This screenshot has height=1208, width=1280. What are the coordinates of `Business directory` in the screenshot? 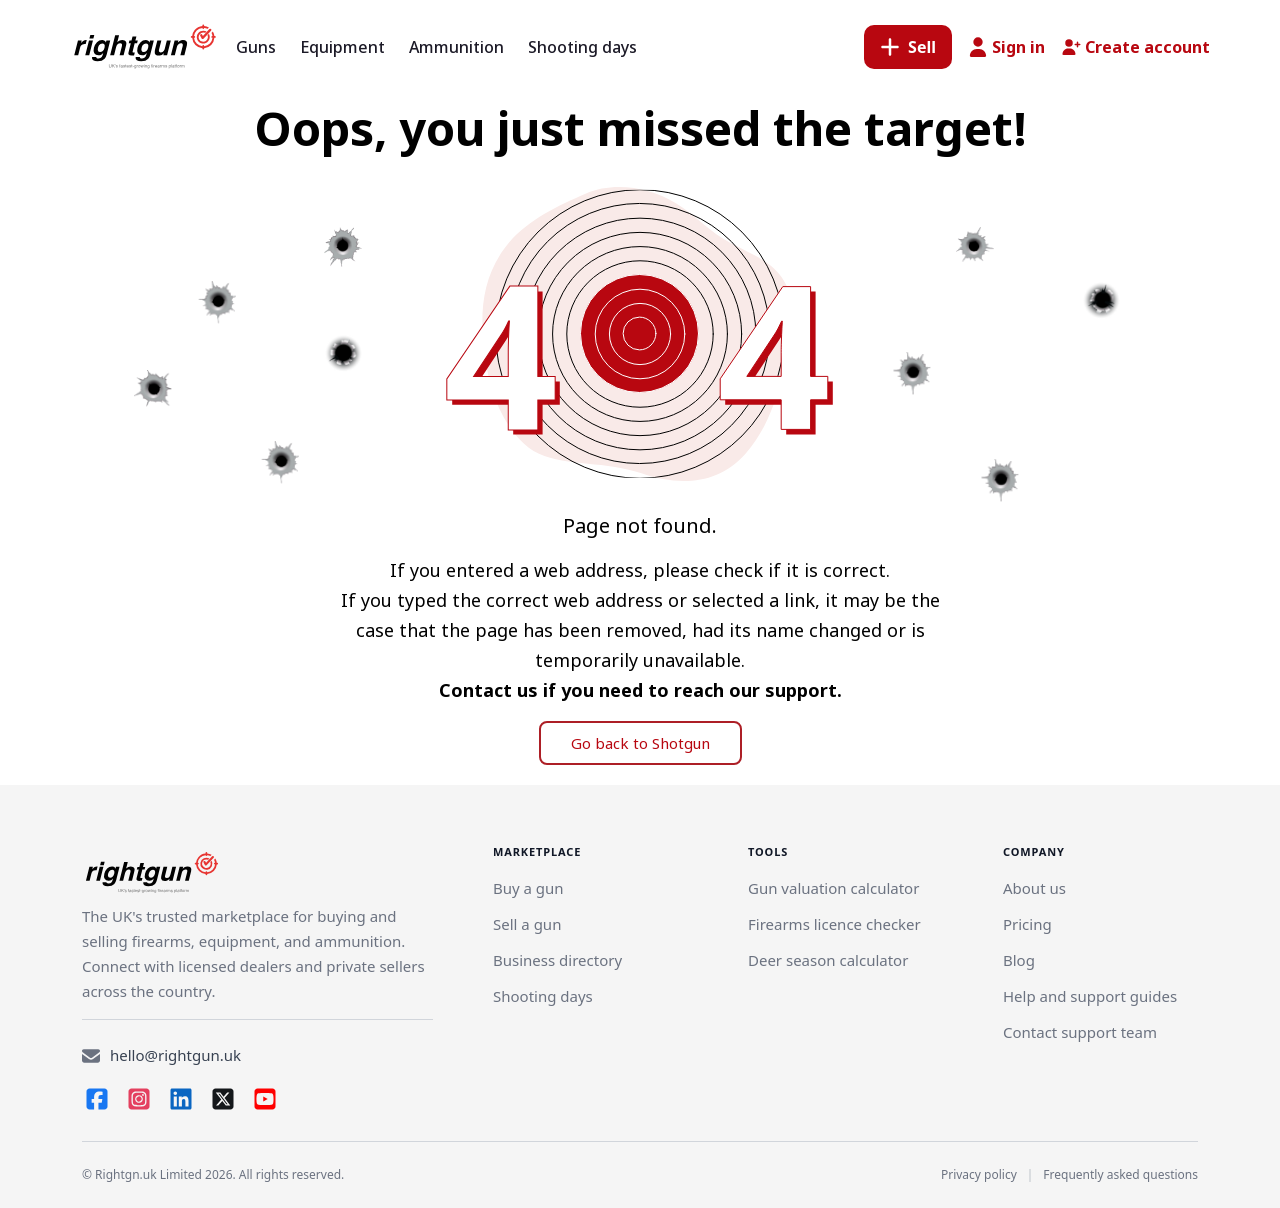 It's located at (557, 960).